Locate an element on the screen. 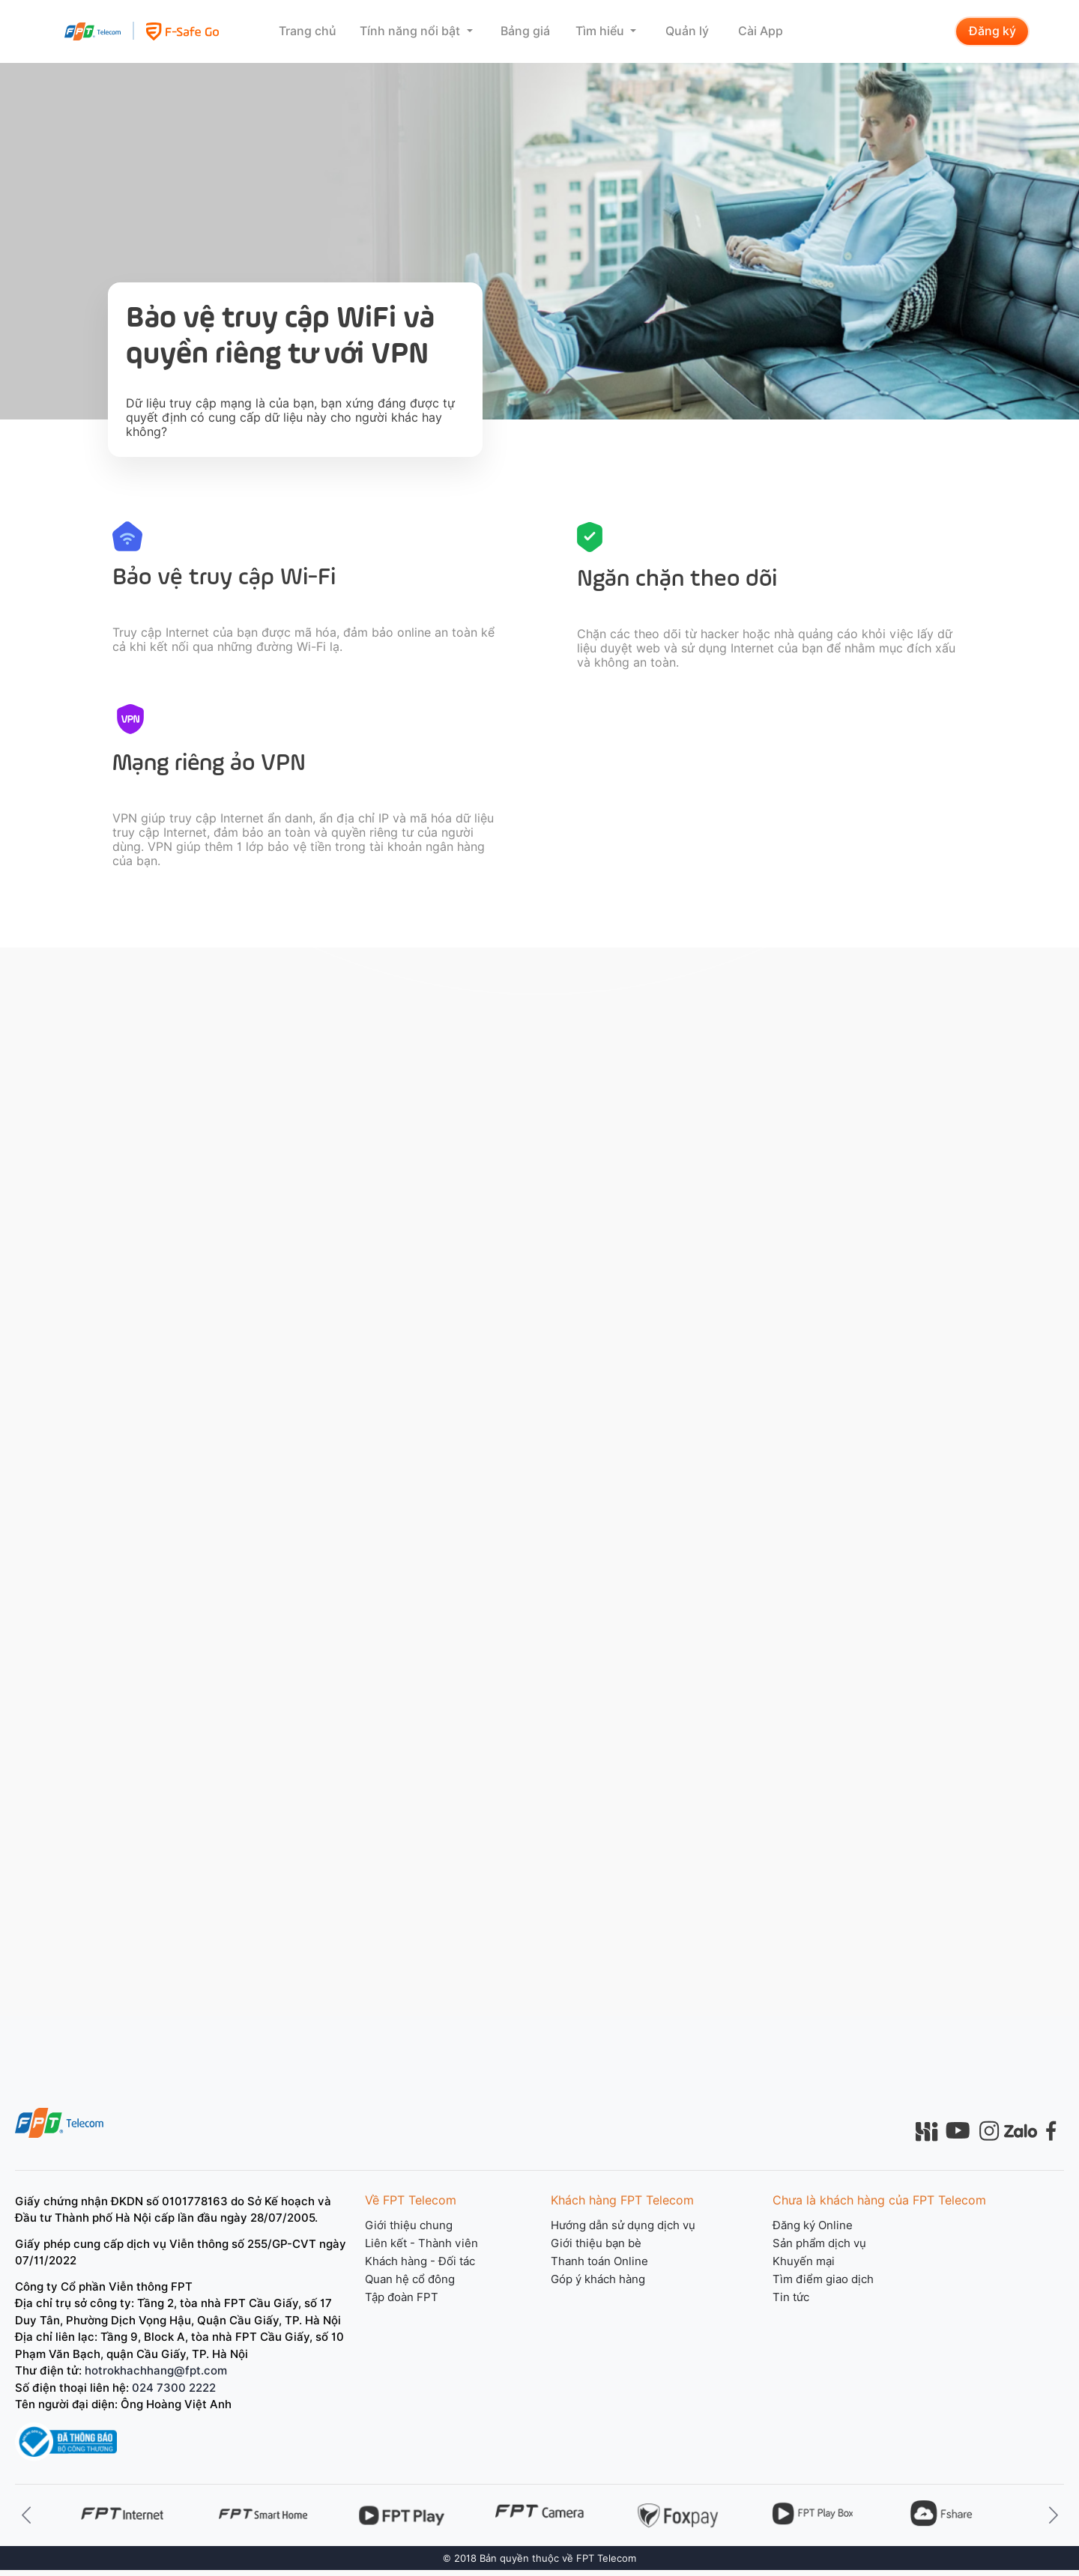 This screenshot has width=1079, height=2576. hotrokhachhang@fpt.com is located at coordinates (156, 2371).